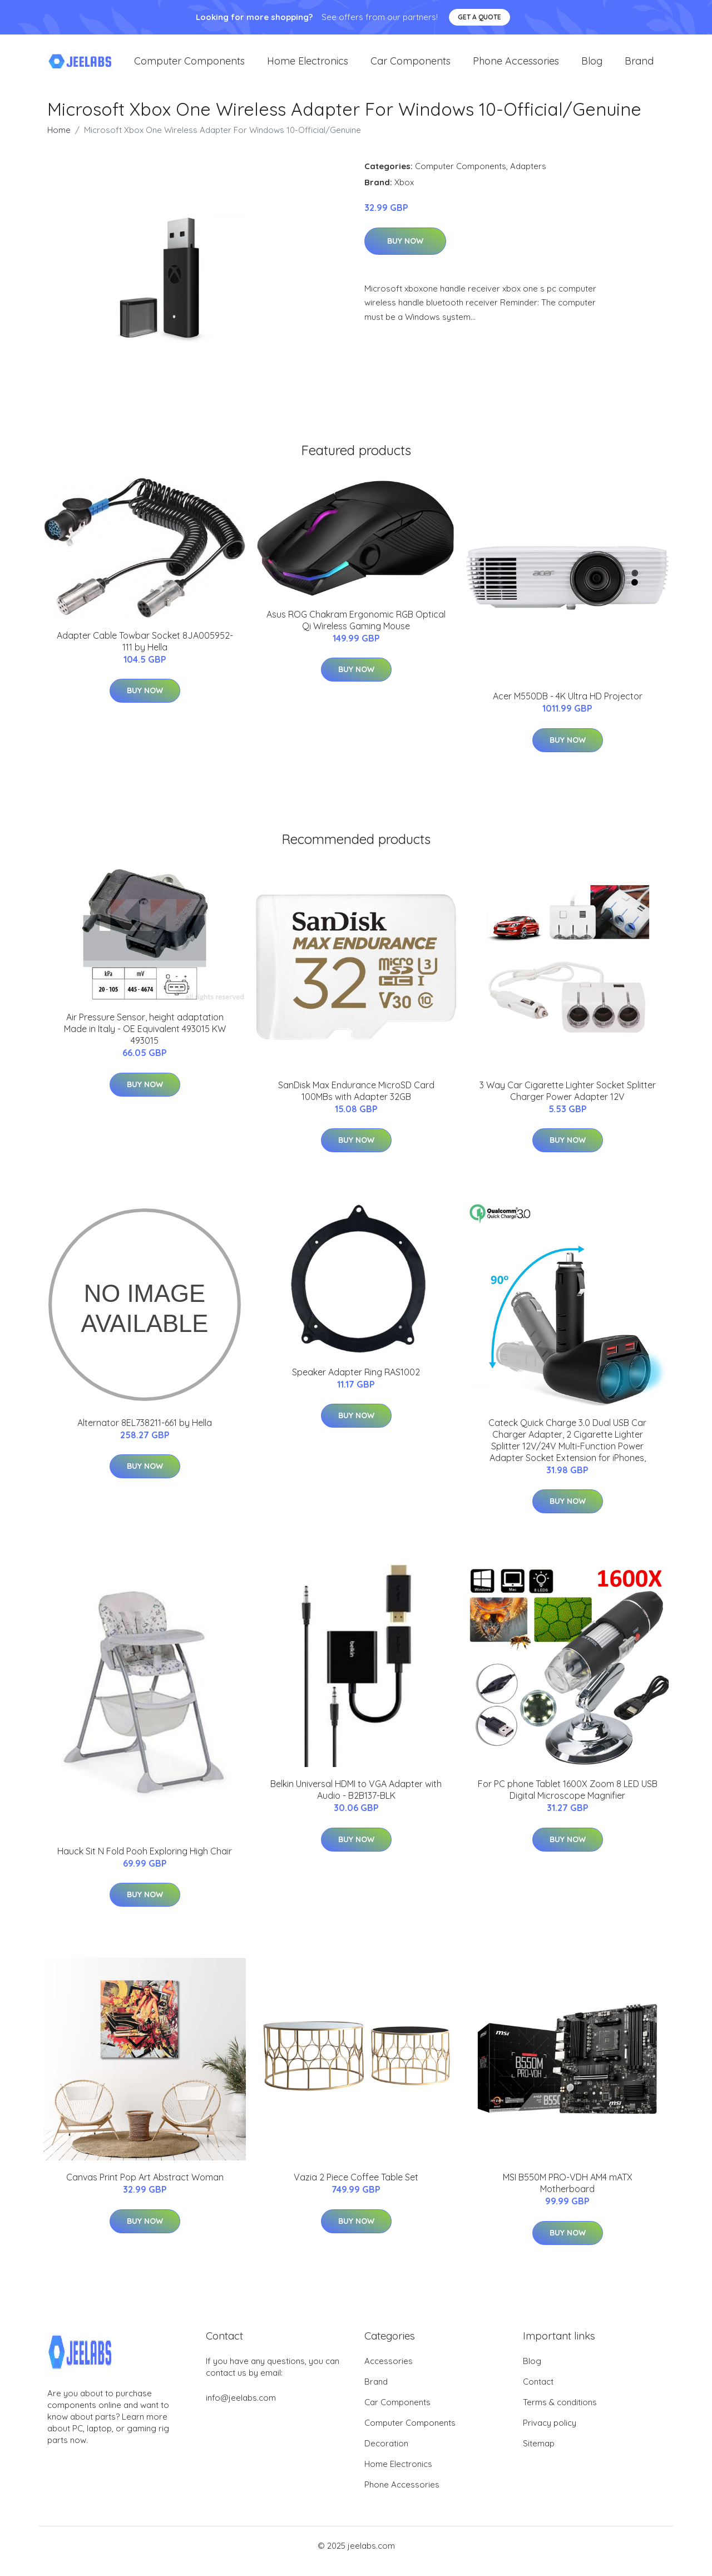  Describe the element at coordinates (567, 2194) in the screenshot. I see `MSI B550M PRO-VDH AM4 mATX Motherboard` at that location.